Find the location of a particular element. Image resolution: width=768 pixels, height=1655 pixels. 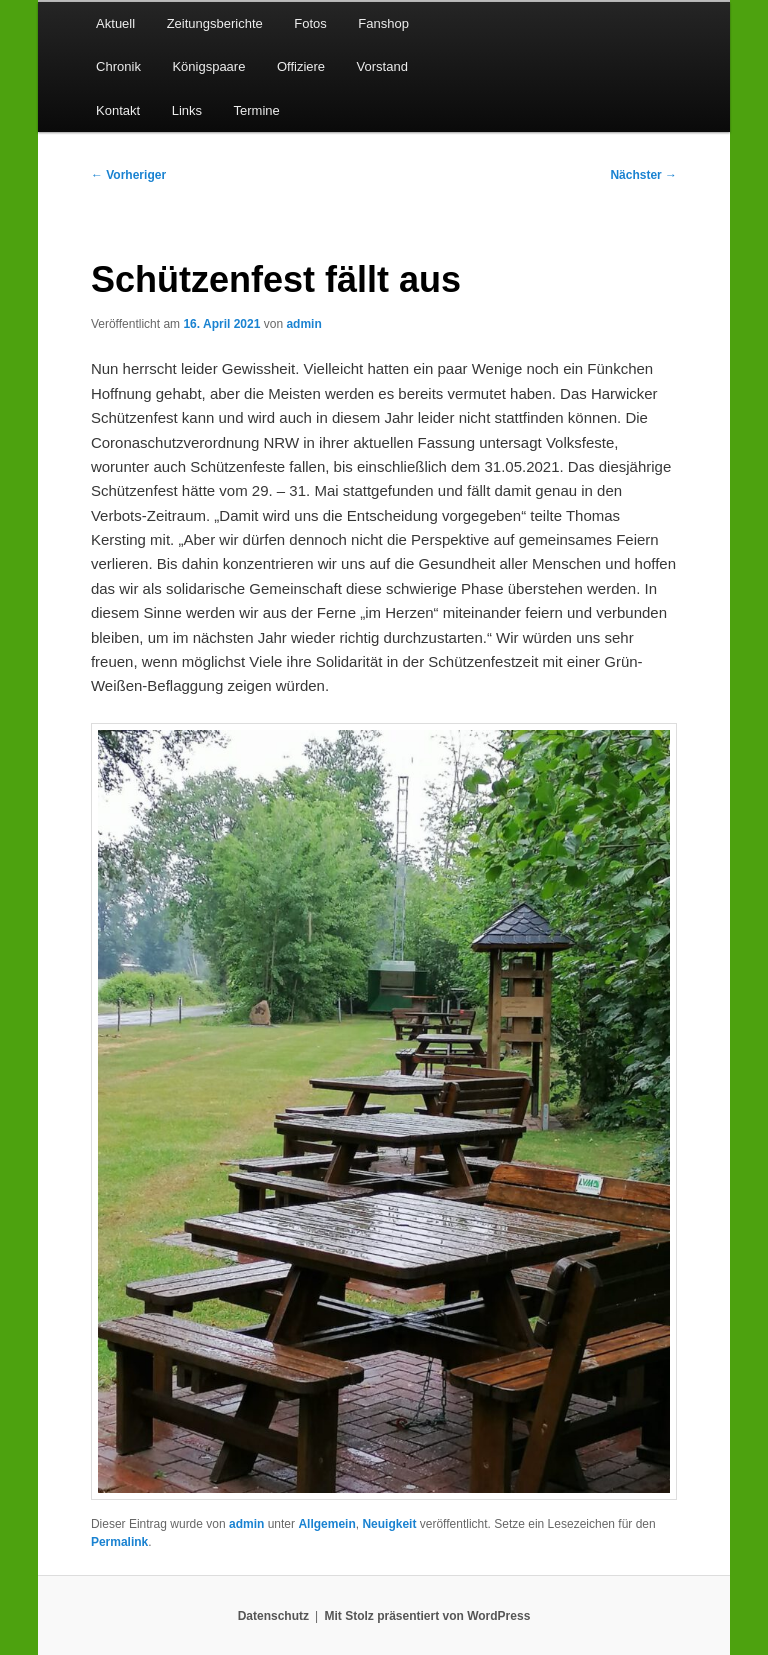

Allgemein is located at coordinates (326, 1524).